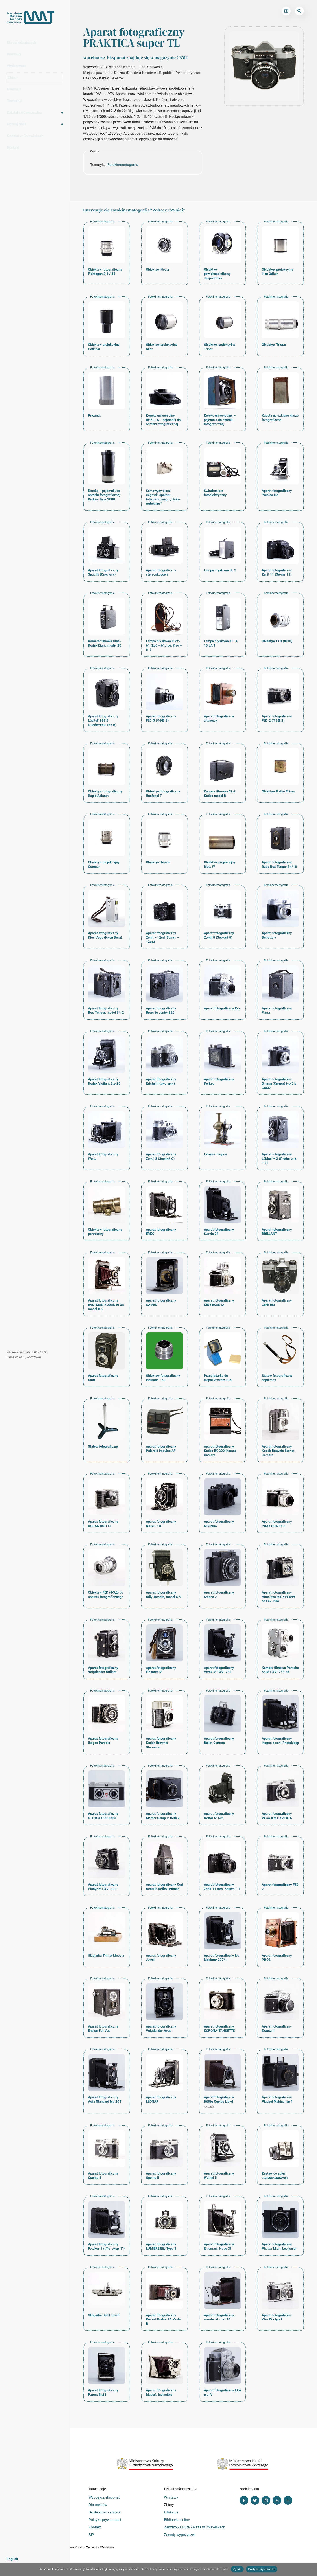  Describe the element at coordinates (161, 1010) in the screenshot. I see `Aparat fotograficzny Brownie Junior 620` at that location.